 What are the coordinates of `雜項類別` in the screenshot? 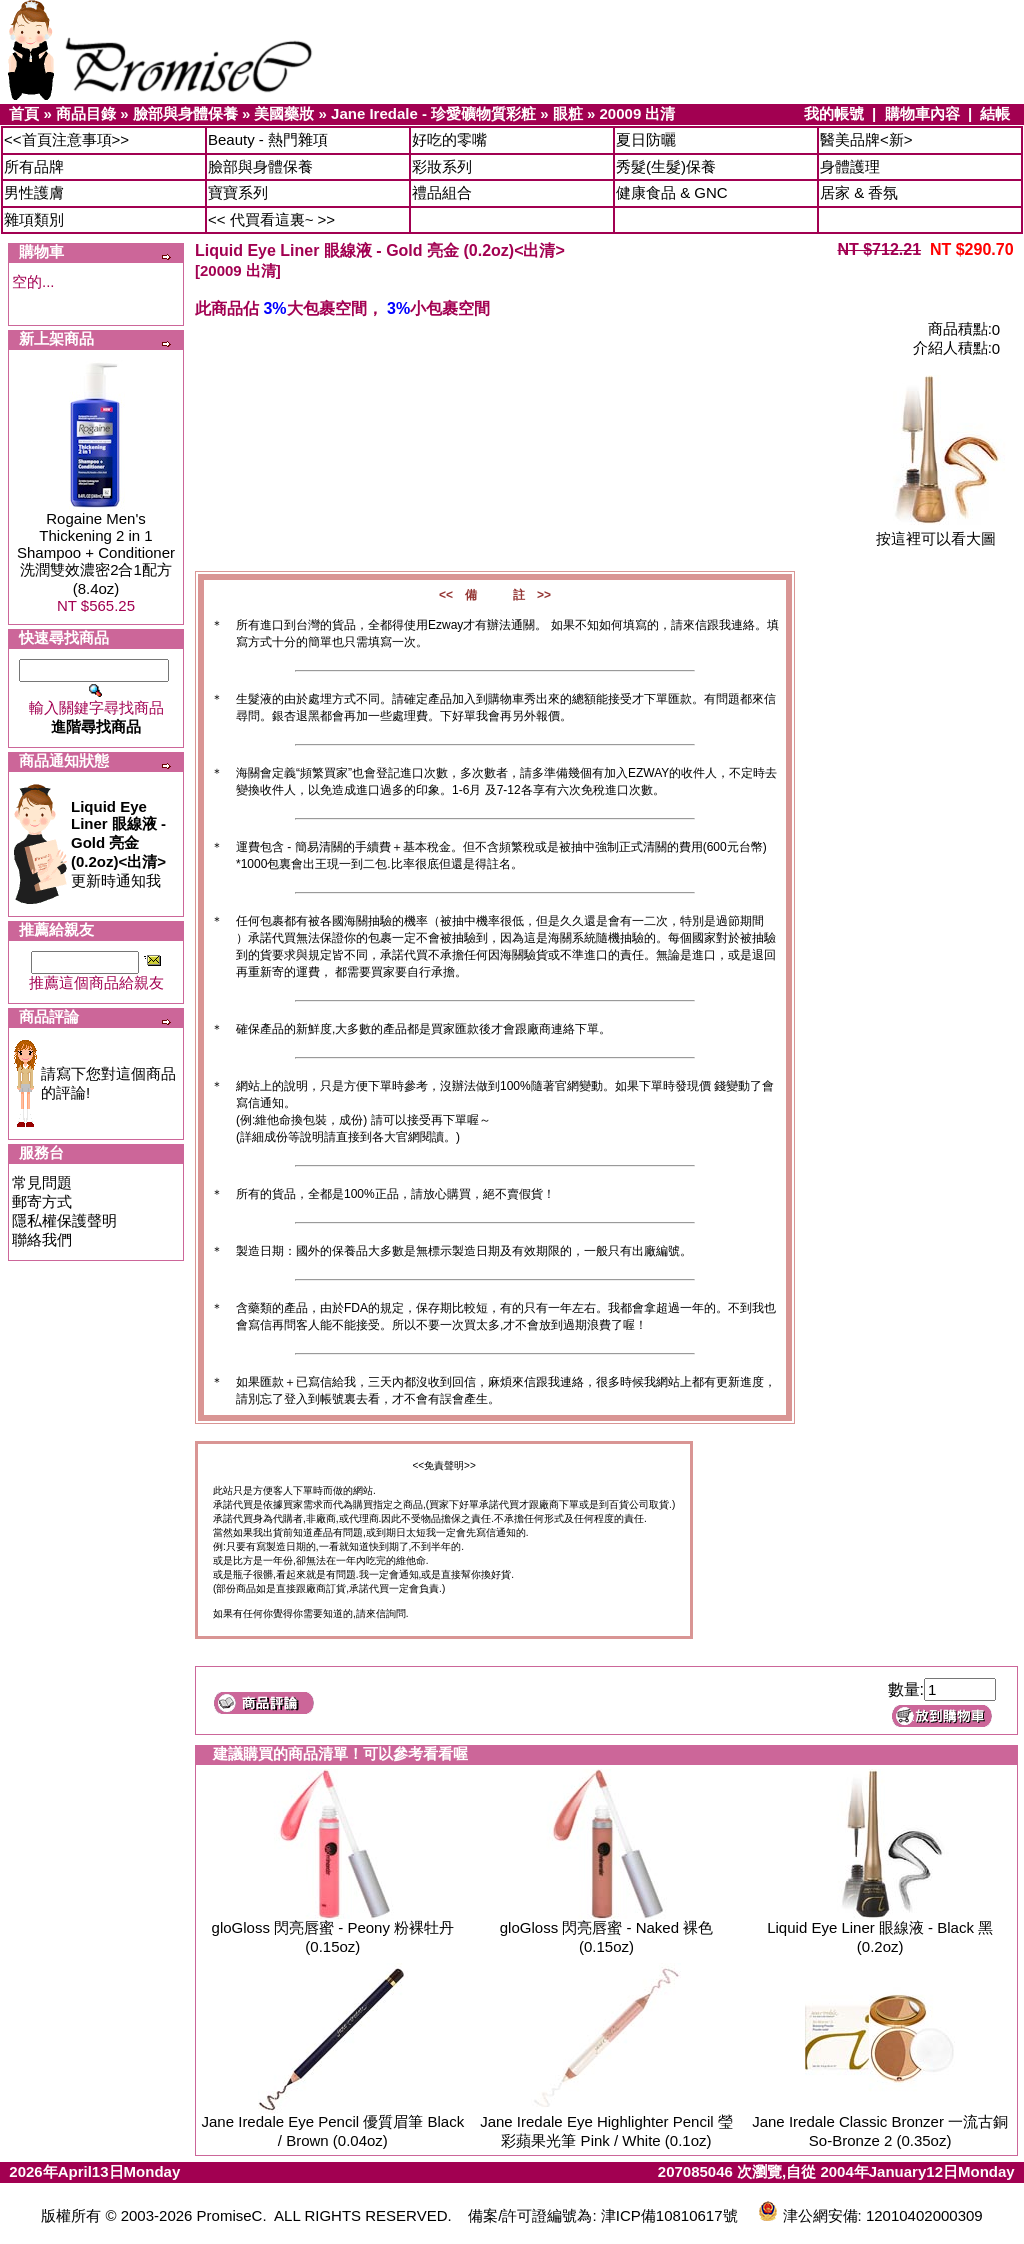 It's located at (34, 219).